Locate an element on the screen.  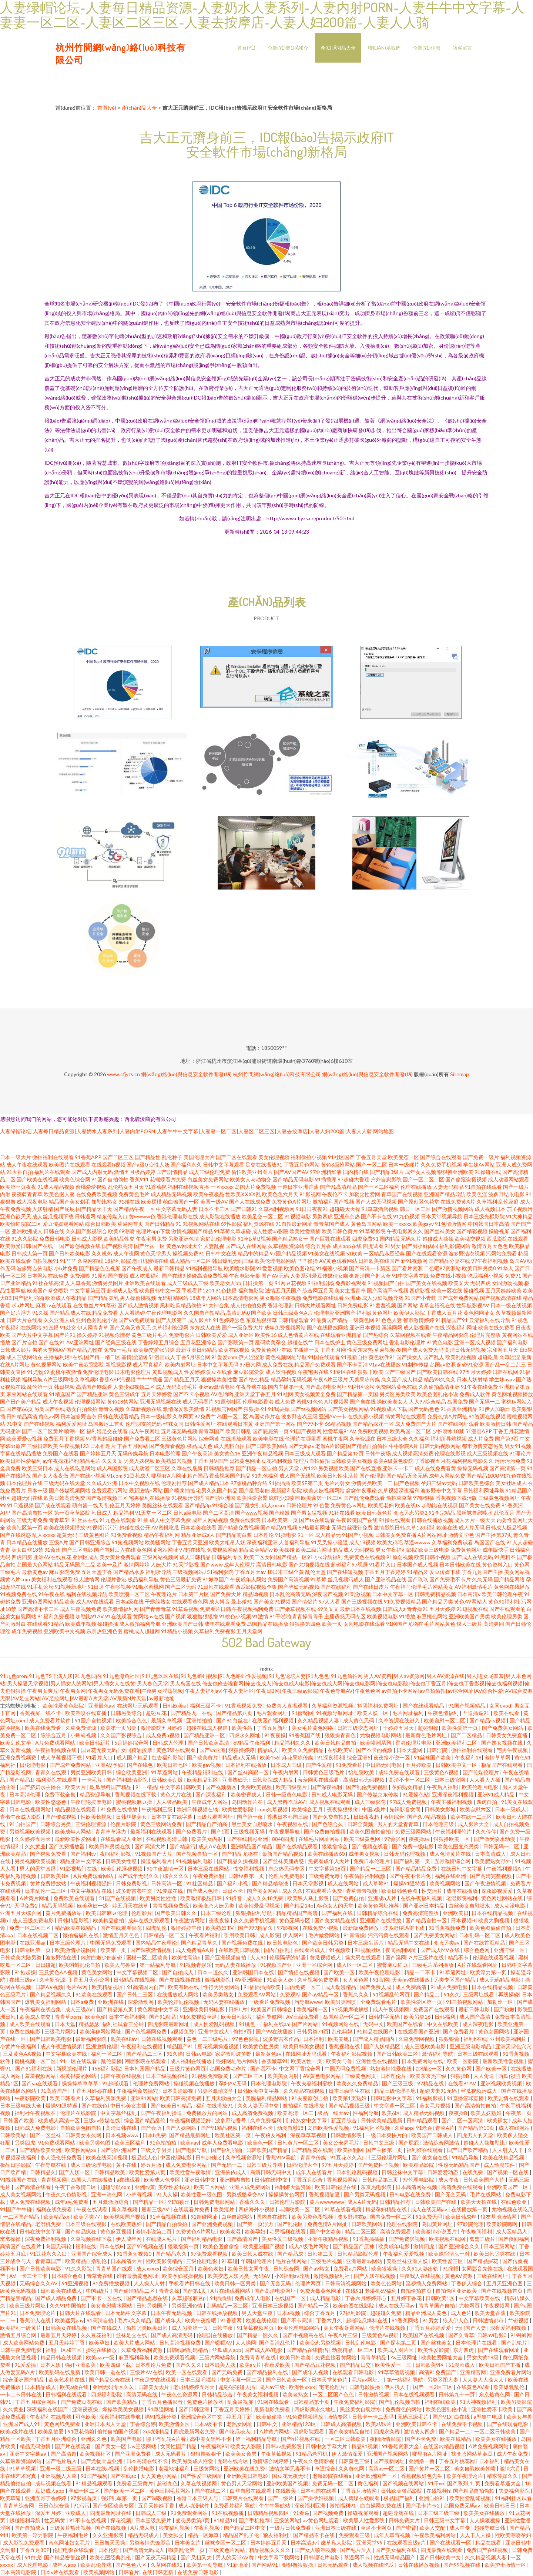
国产精品一二 is located at coordinates (455, 2431).